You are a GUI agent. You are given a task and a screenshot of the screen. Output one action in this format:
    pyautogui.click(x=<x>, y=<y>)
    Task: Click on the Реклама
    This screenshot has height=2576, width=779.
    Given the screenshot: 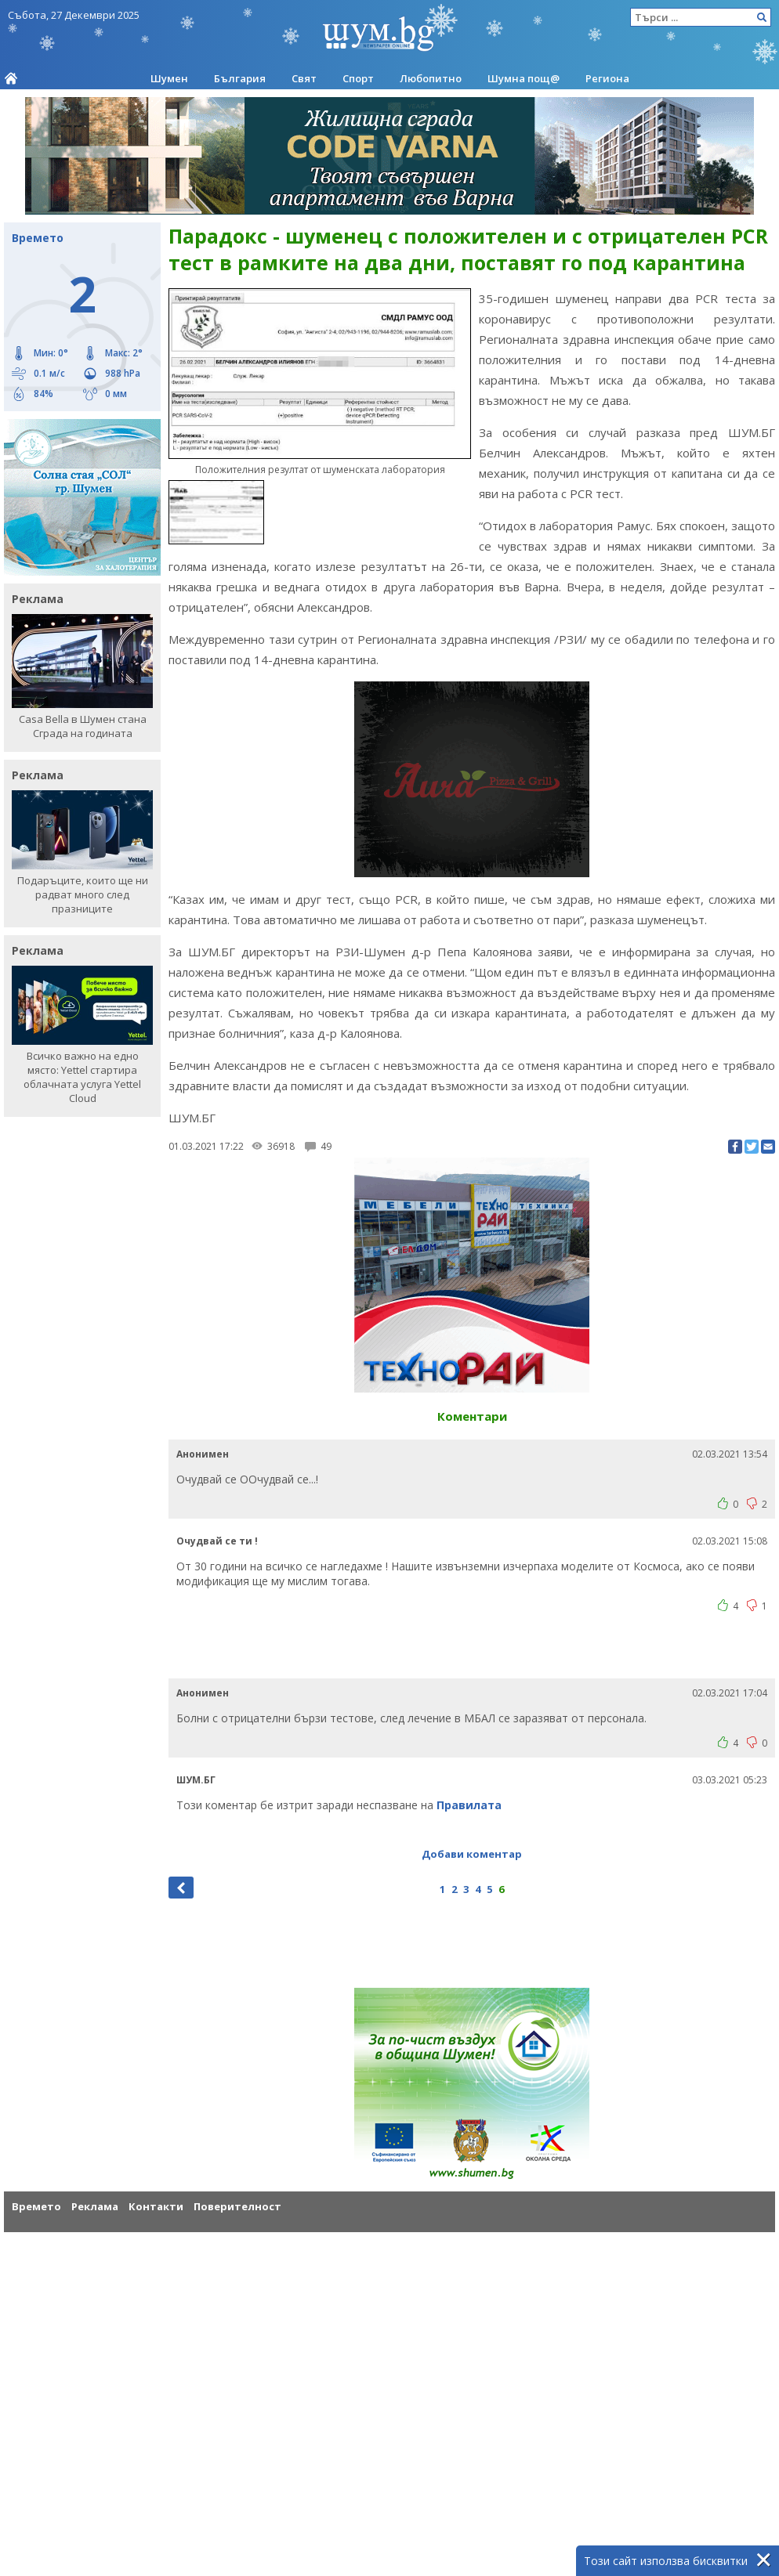 What is the action you would take?
    pyautogui.click(x=94, y=2206)
    